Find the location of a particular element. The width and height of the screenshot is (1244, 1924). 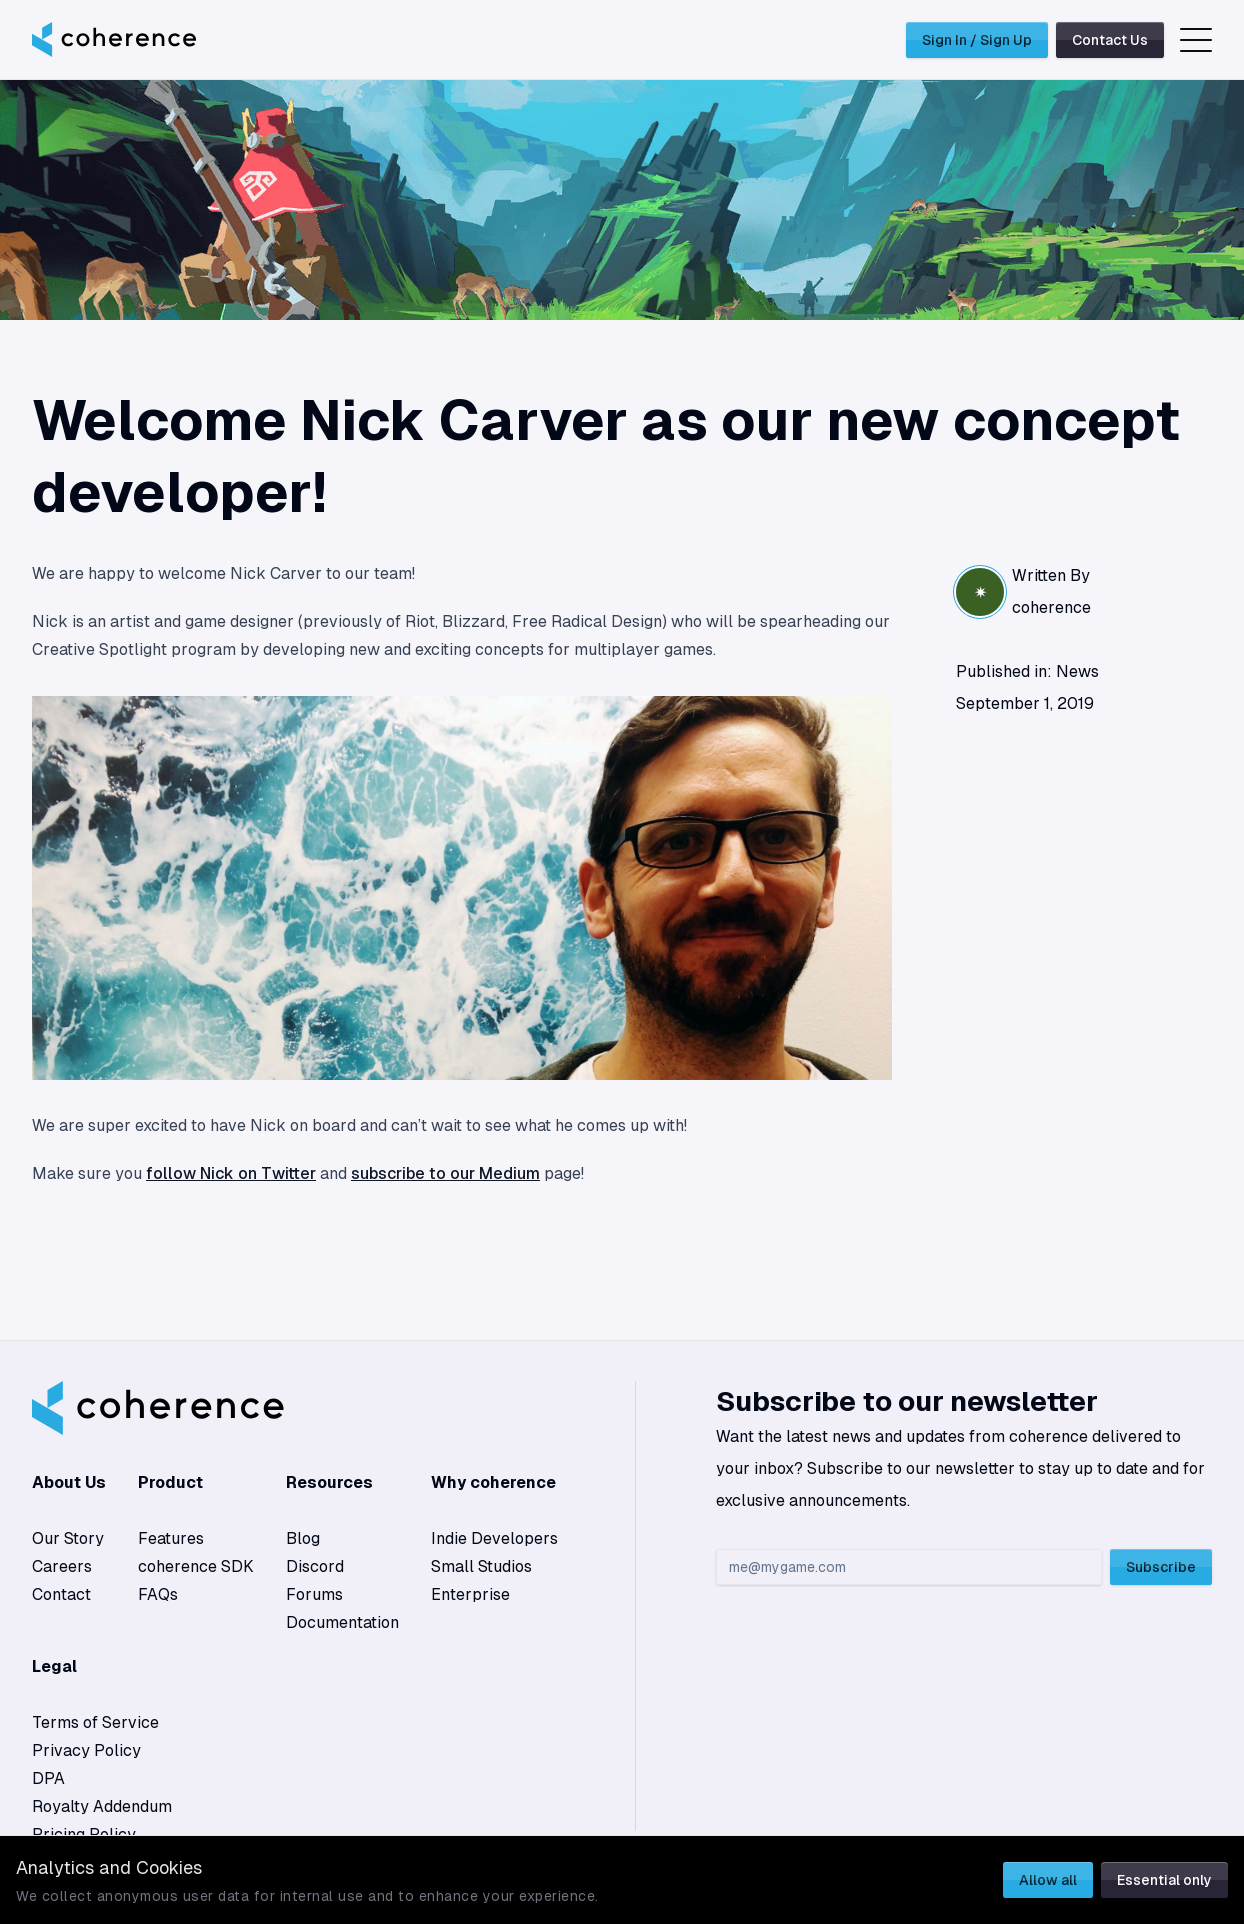

Subscribe is located at coordinates (1161, 1567).